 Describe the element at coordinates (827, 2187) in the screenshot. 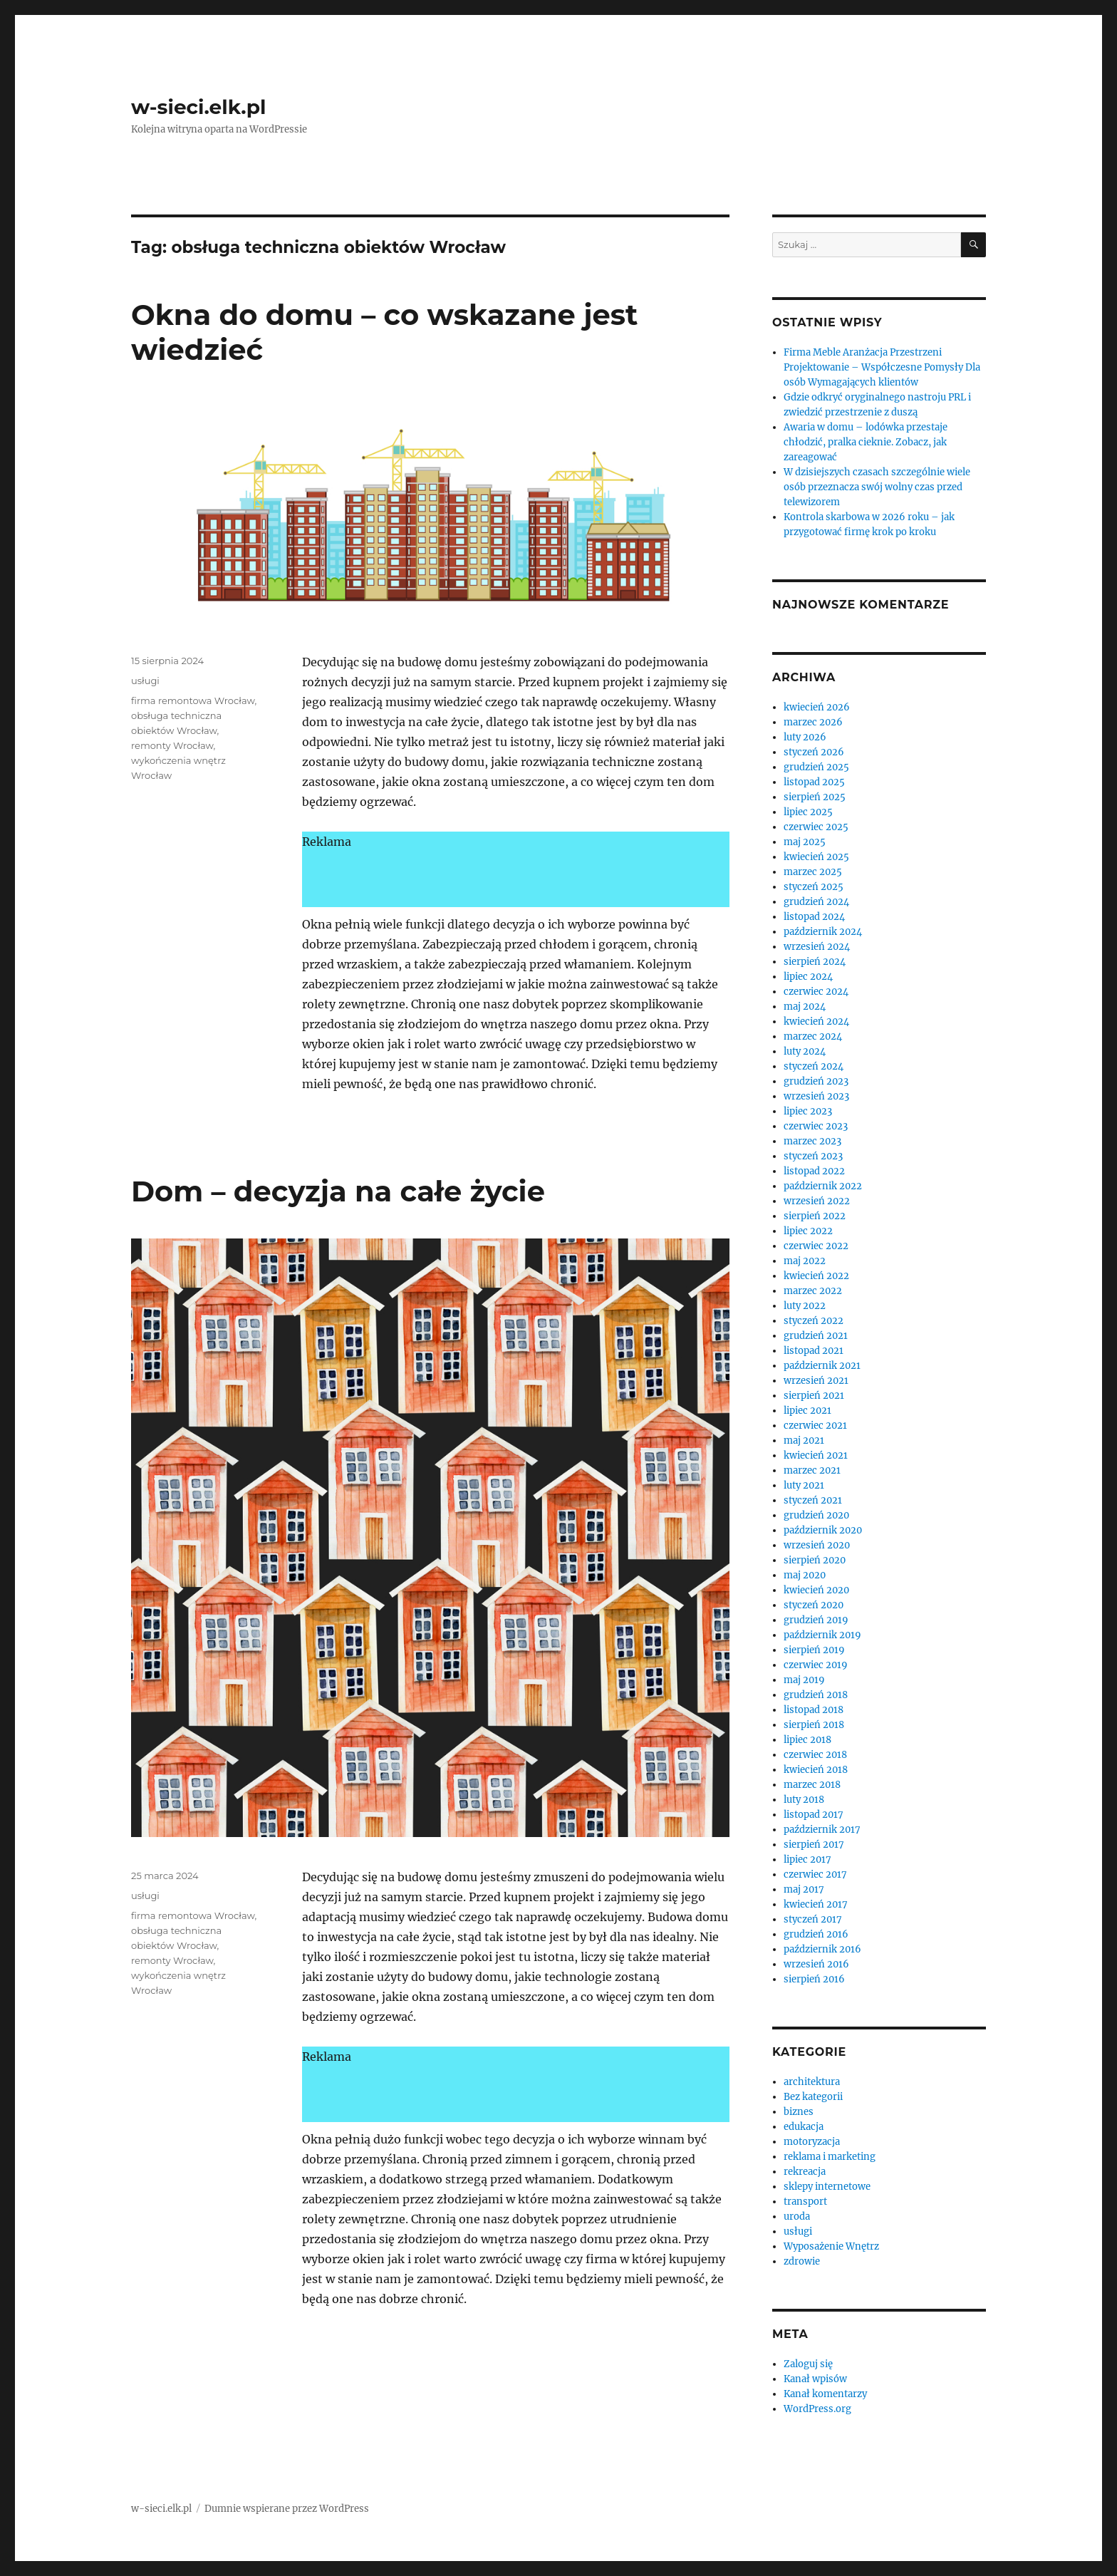

I see `sklepy internetowe` at that location.